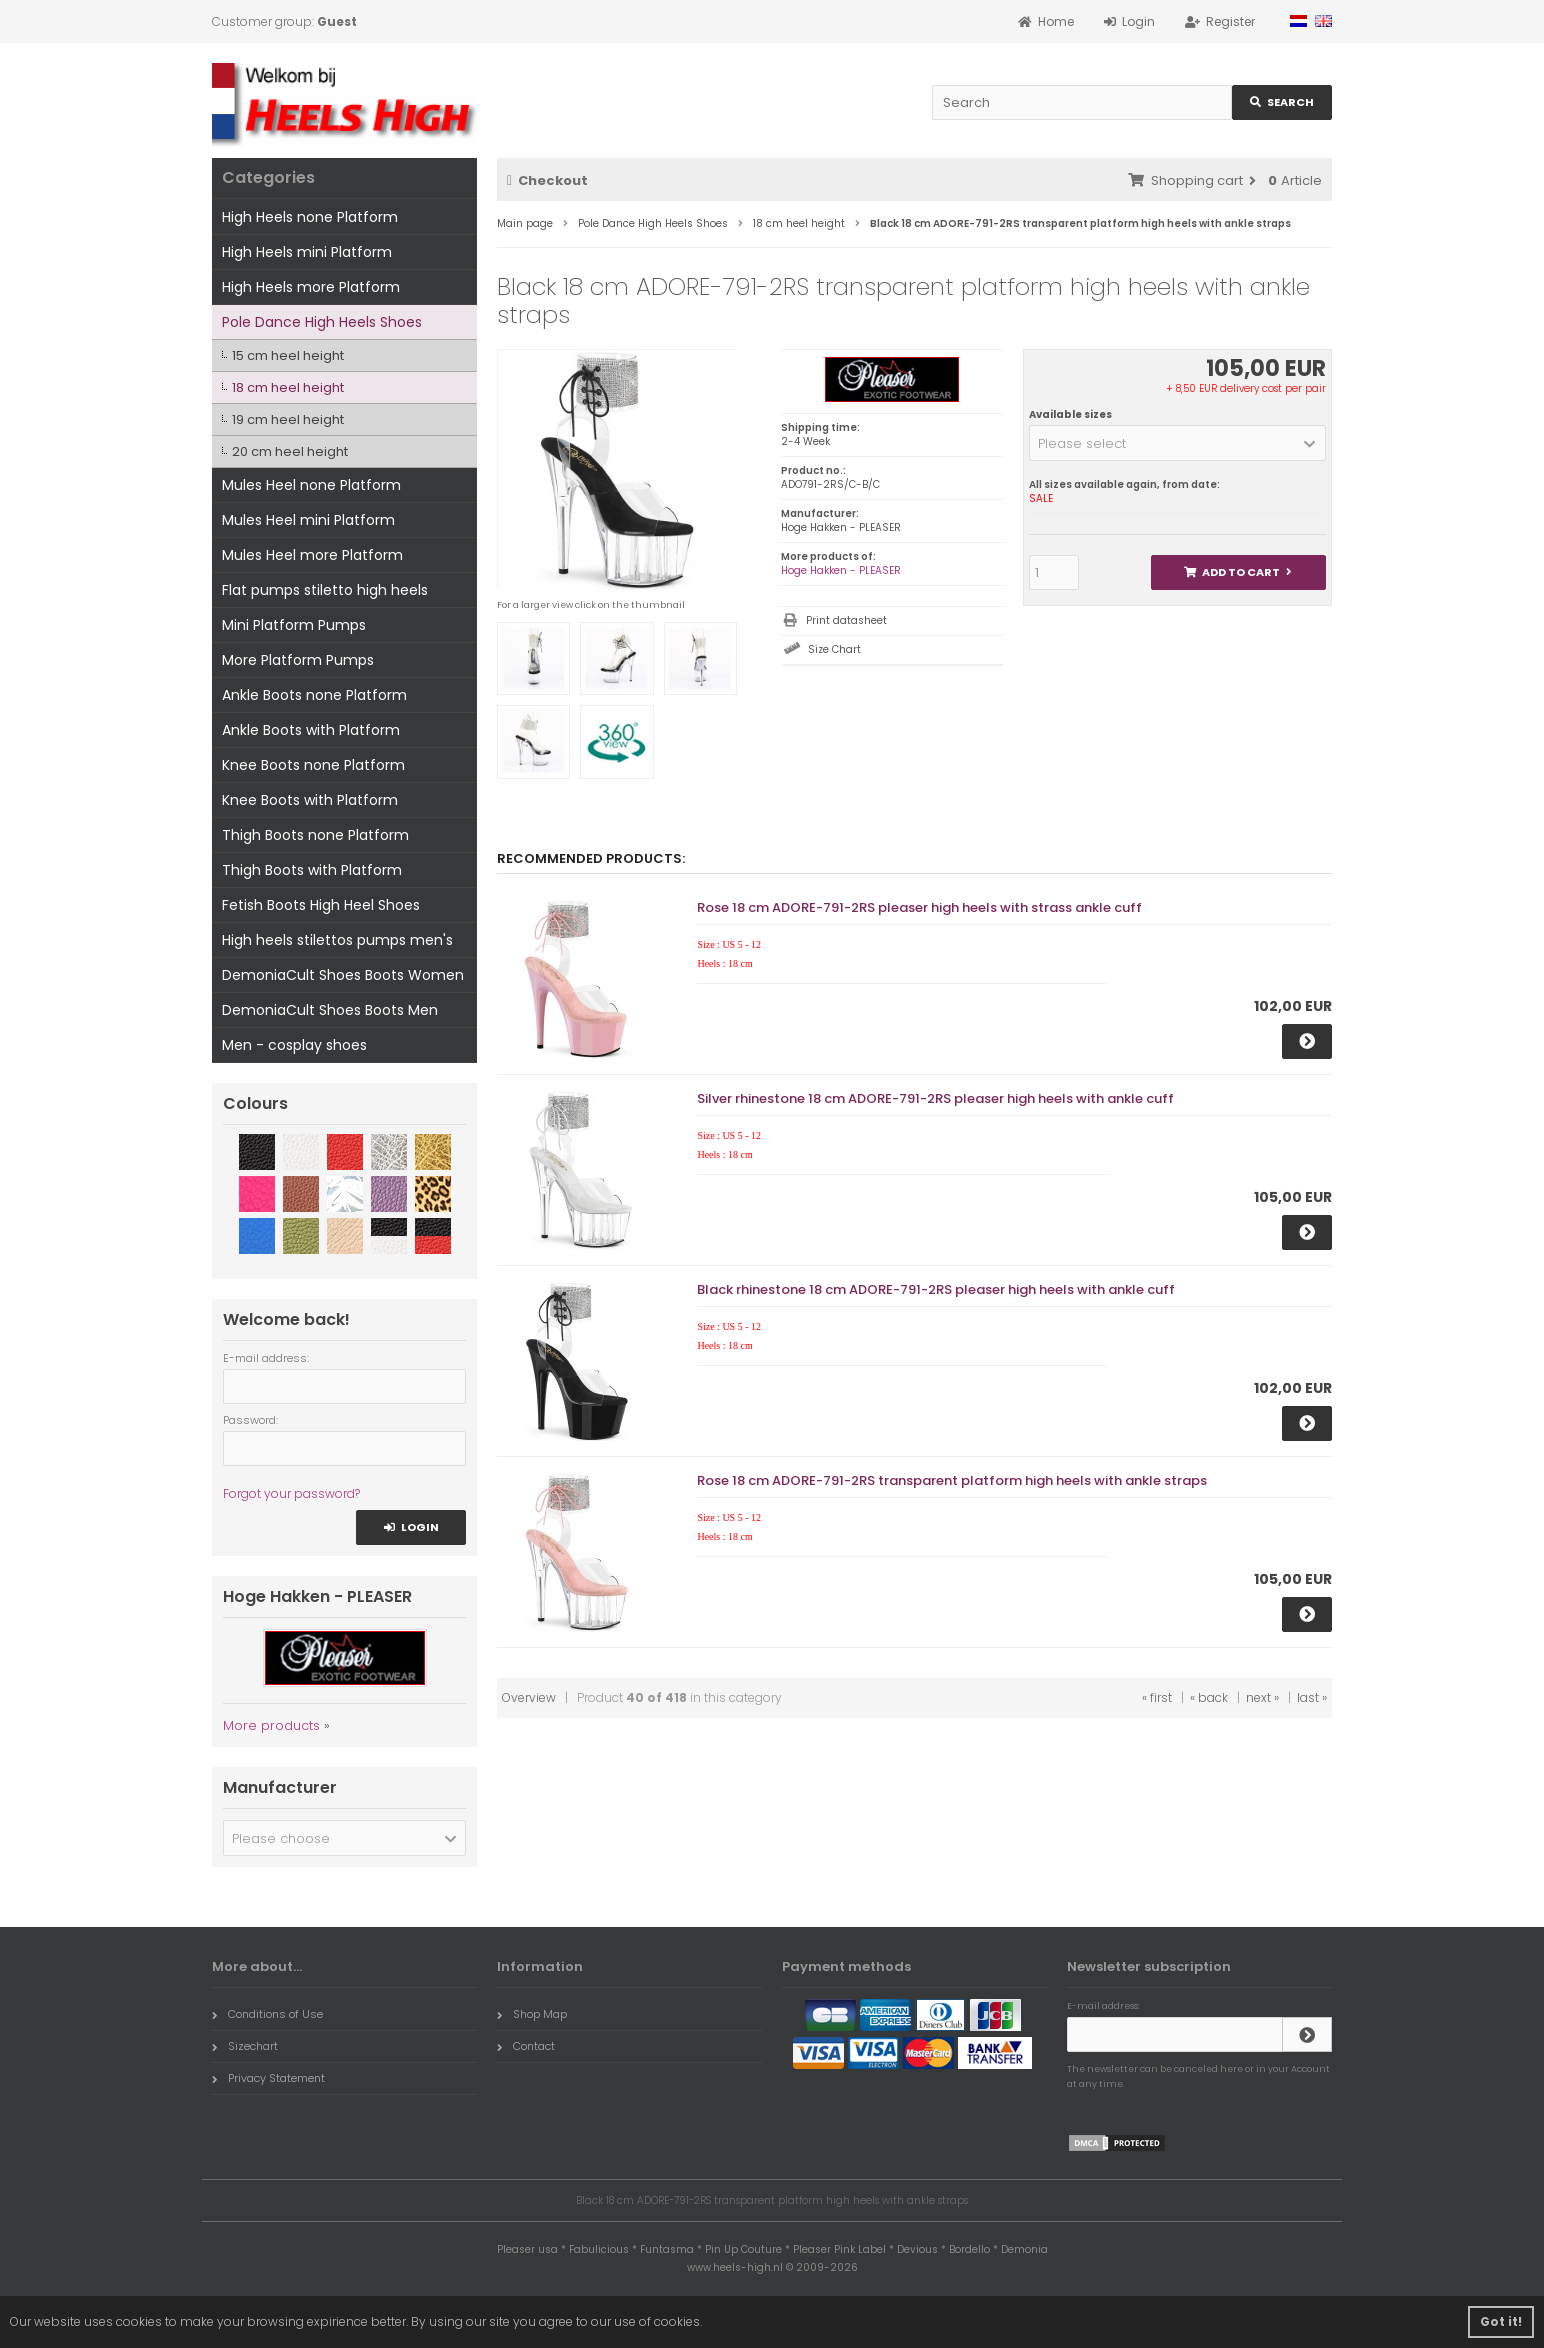 Image resolution: width=1544 pixels, height=2348 pixels. I want to click on Mini Platform Pumps, so click(294, 625).